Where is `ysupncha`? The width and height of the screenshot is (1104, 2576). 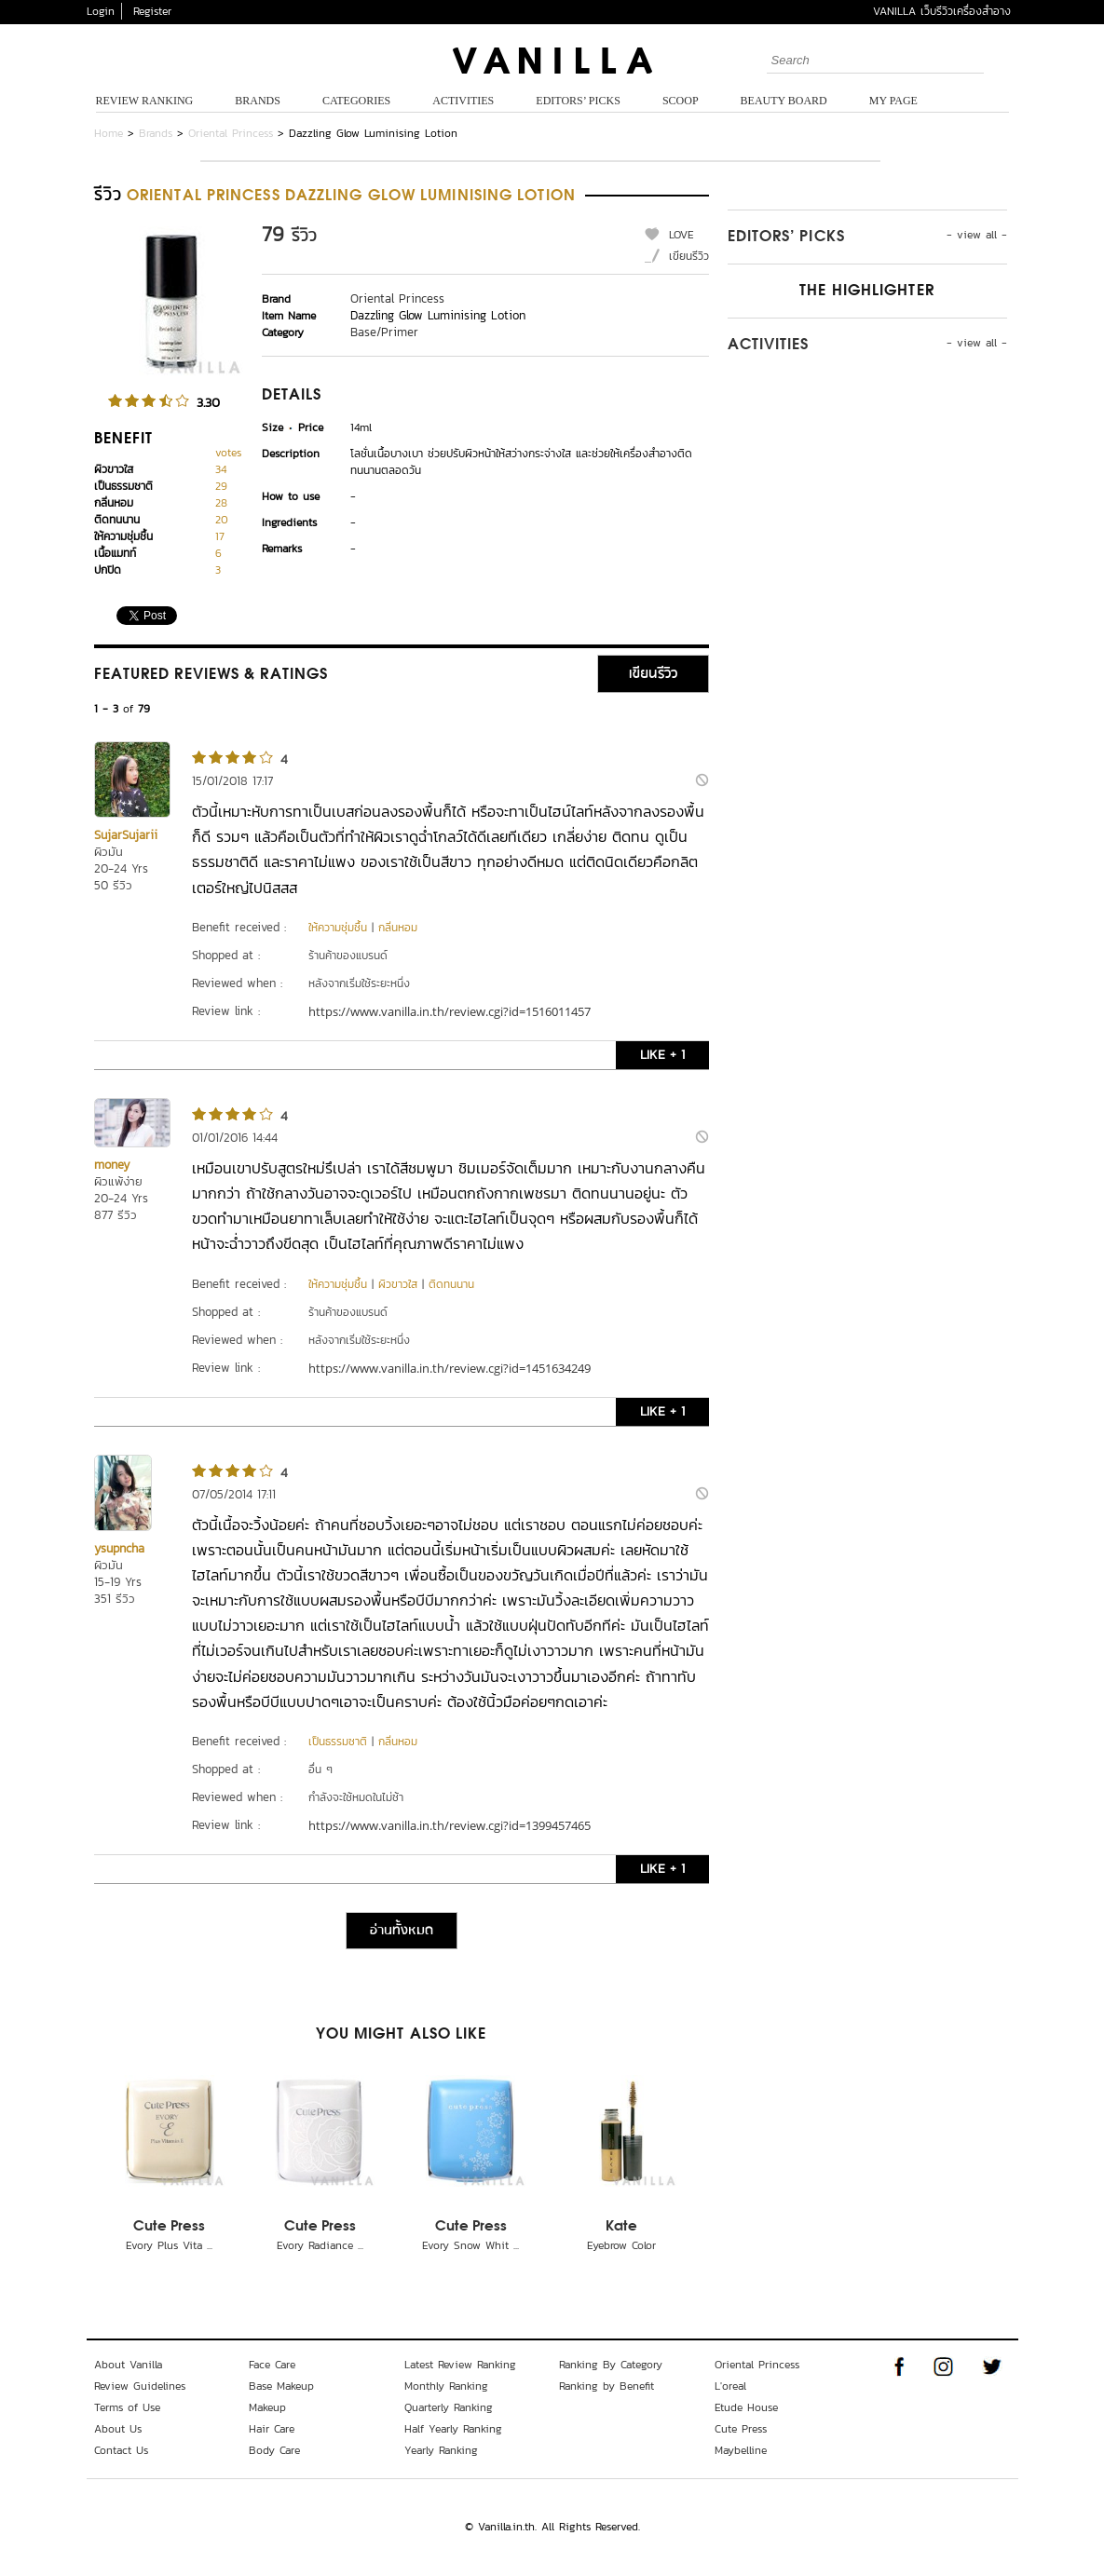
ysupncha is located at coordinates (119, 1548).